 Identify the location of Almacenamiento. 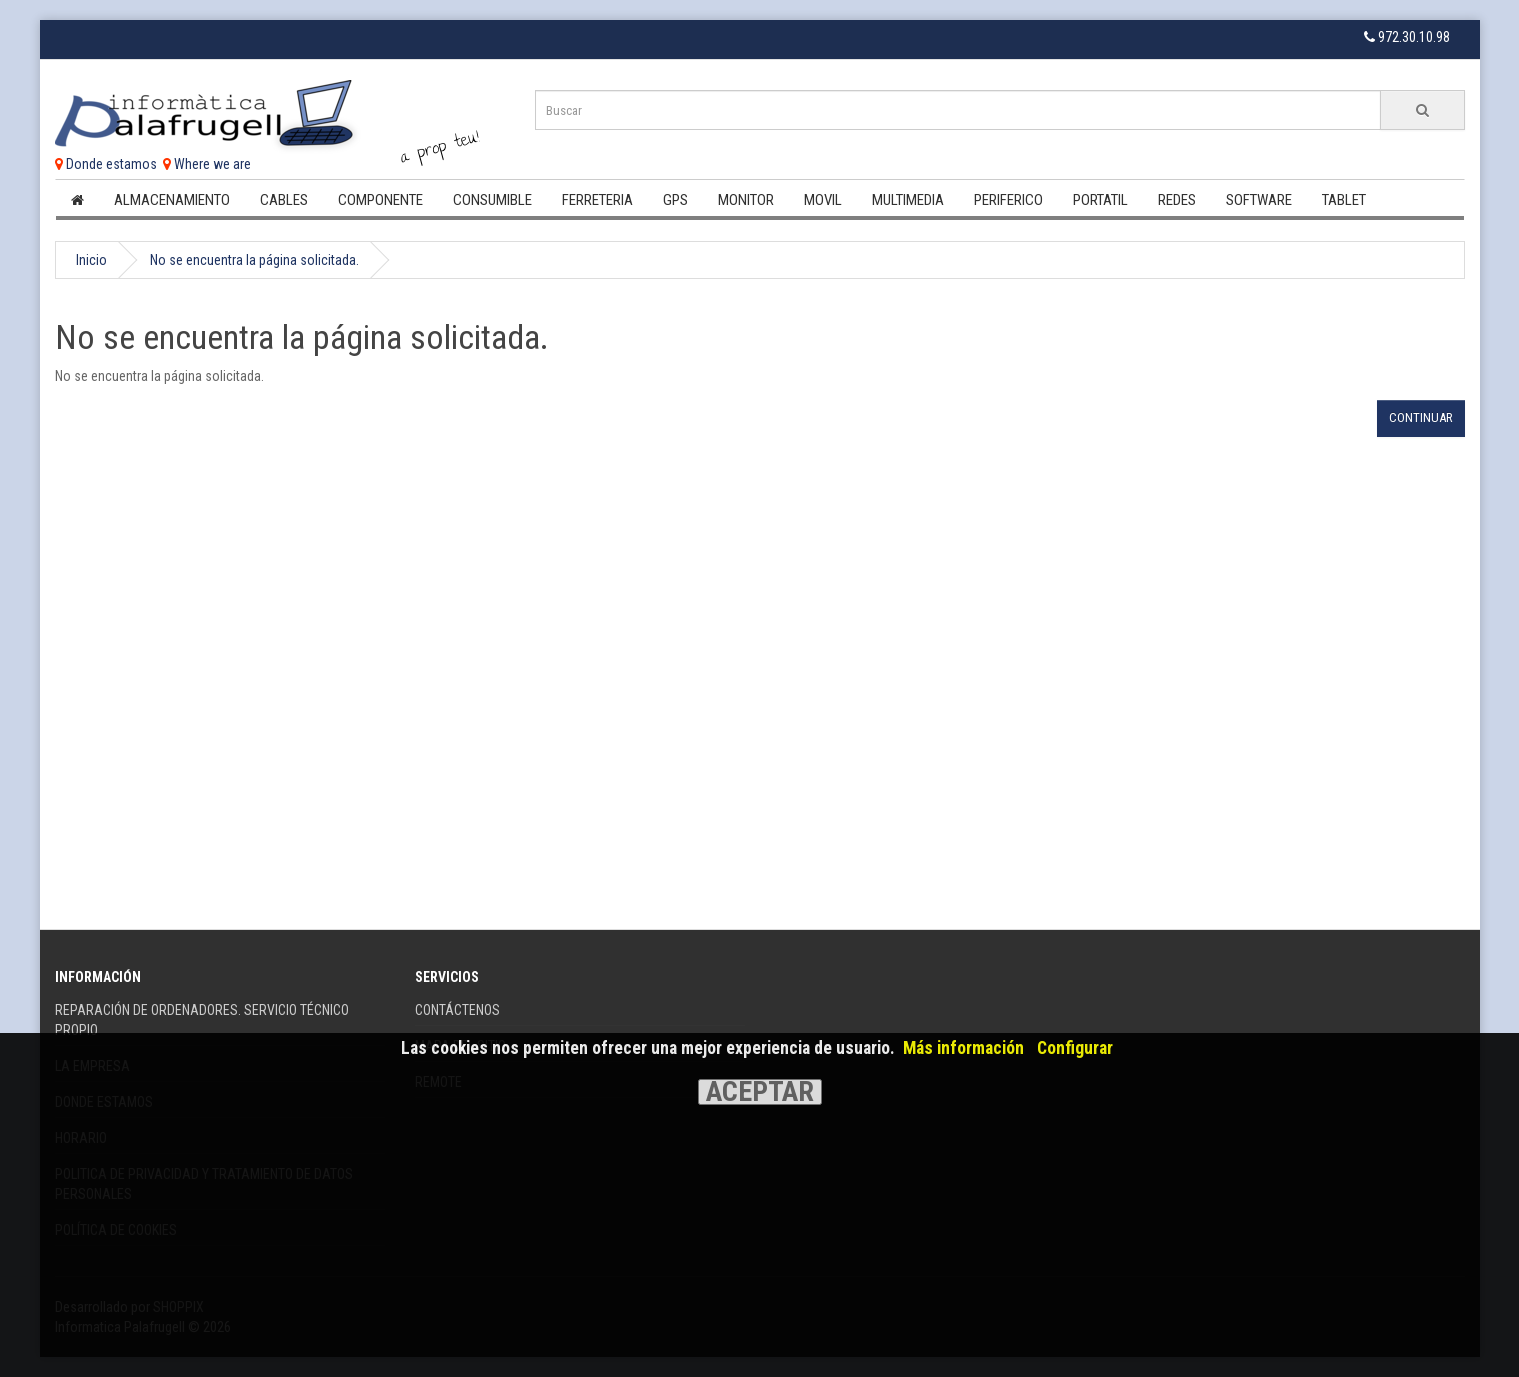
(172, 200).